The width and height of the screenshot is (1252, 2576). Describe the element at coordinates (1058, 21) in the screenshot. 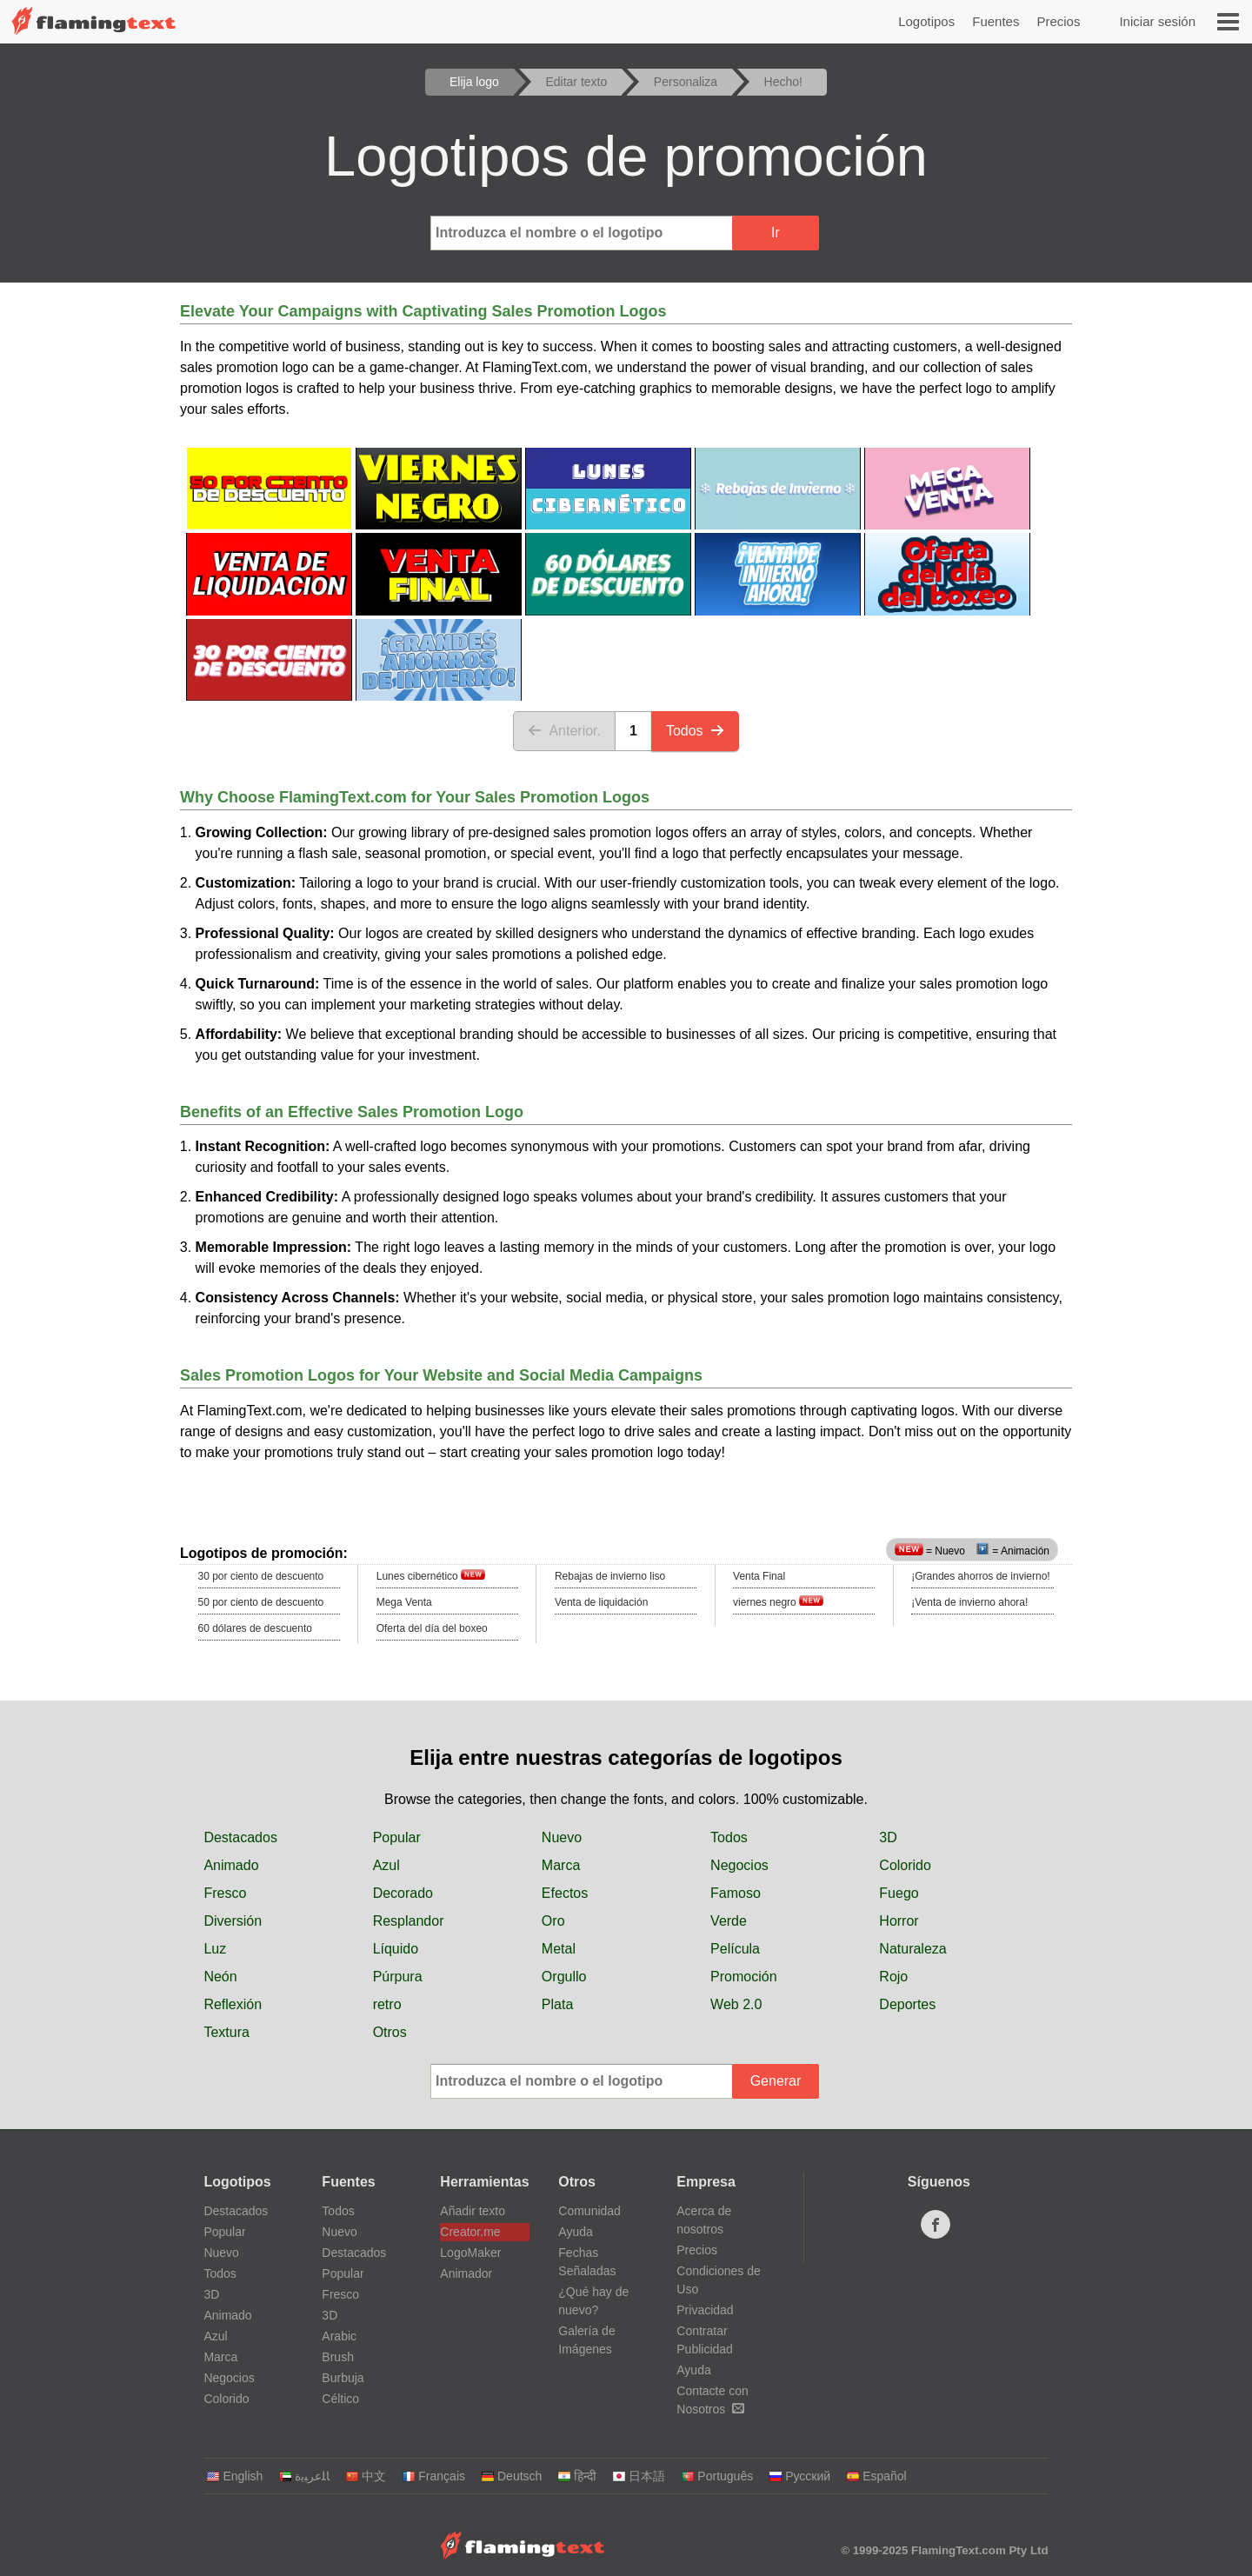

I see `Precios` at that location.